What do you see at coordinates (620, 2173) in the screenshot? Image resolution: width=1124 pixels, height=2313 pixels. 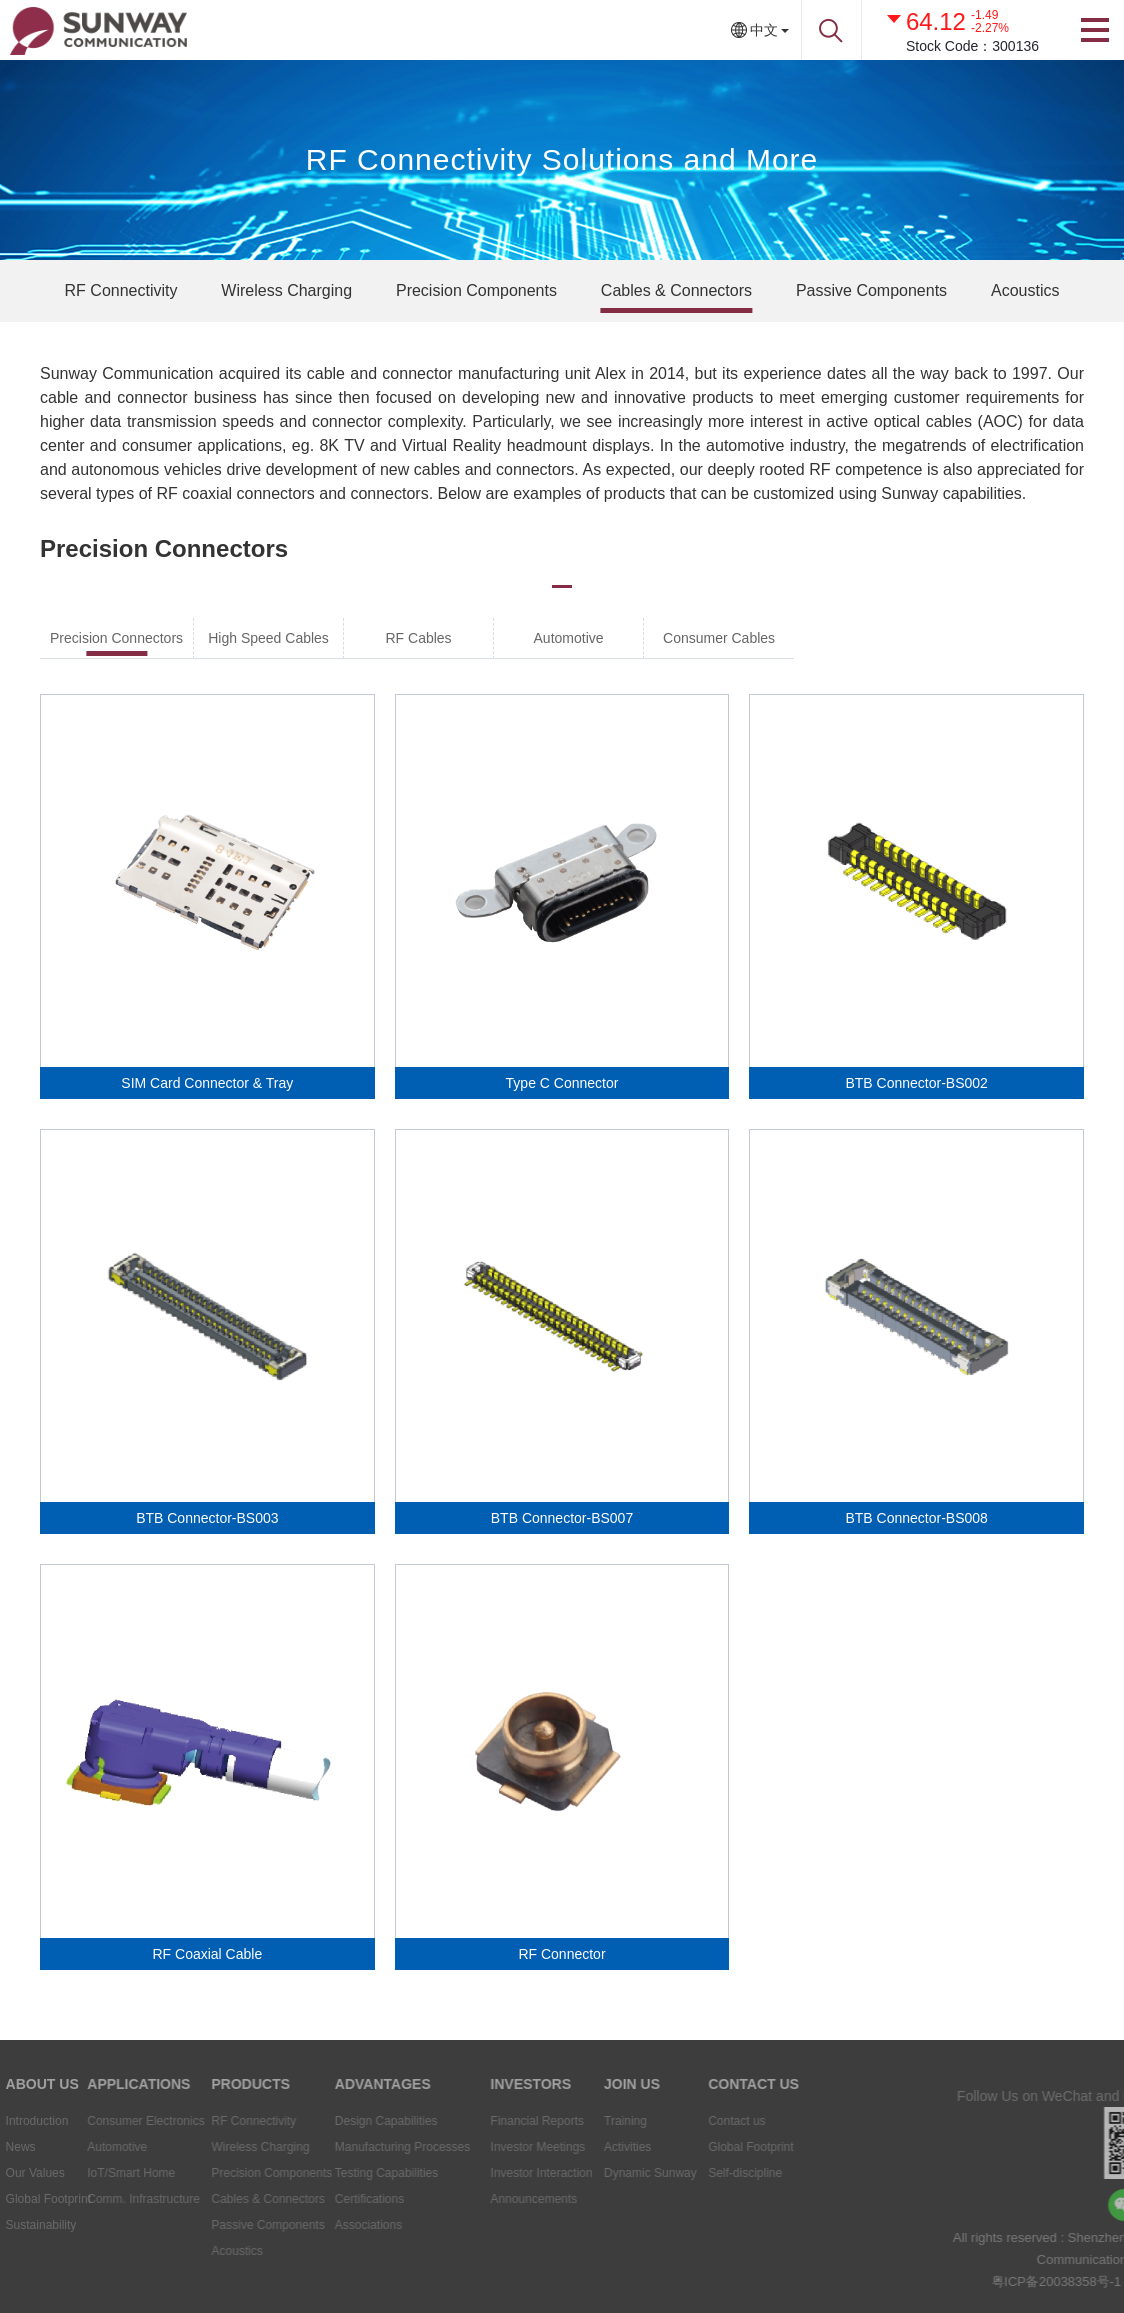 I see `Dynamic Sunway` at bounding box center [620, 2173].